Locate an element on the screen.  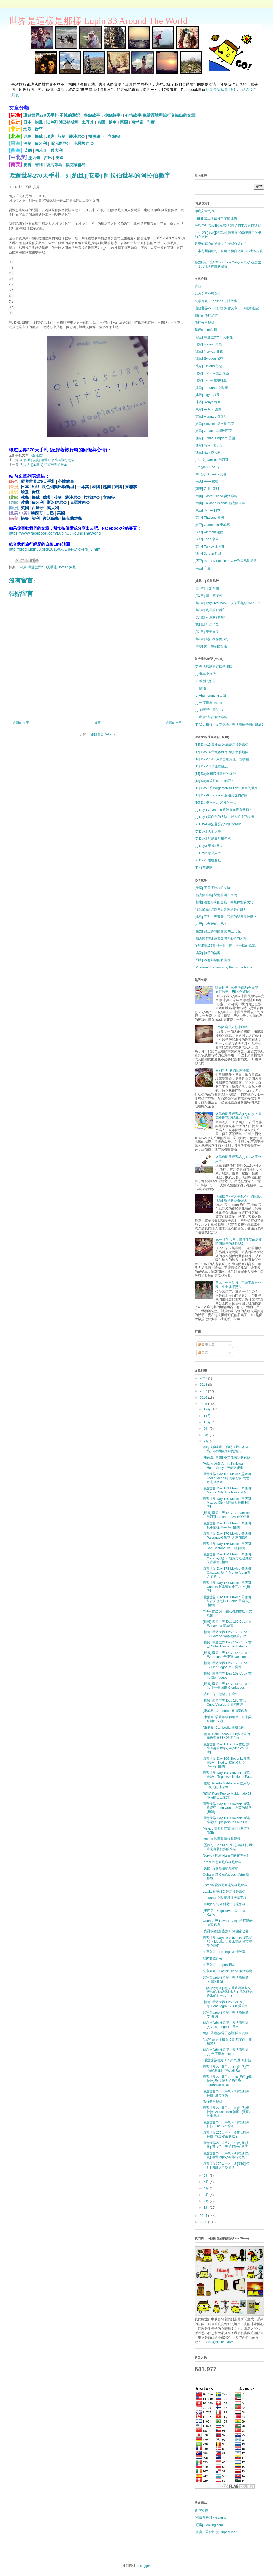
[柬埔寨] Cambodia 柬埔寨印象 is located at coordinates (225, 1711).